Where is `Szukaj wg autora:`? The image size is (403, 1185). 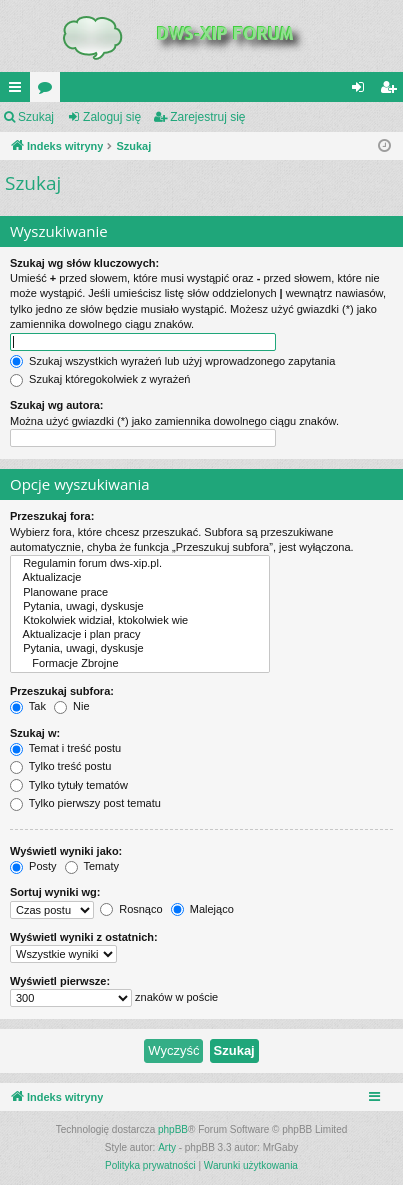
Szukaj wg autora: is located at coordinates (57, 405).